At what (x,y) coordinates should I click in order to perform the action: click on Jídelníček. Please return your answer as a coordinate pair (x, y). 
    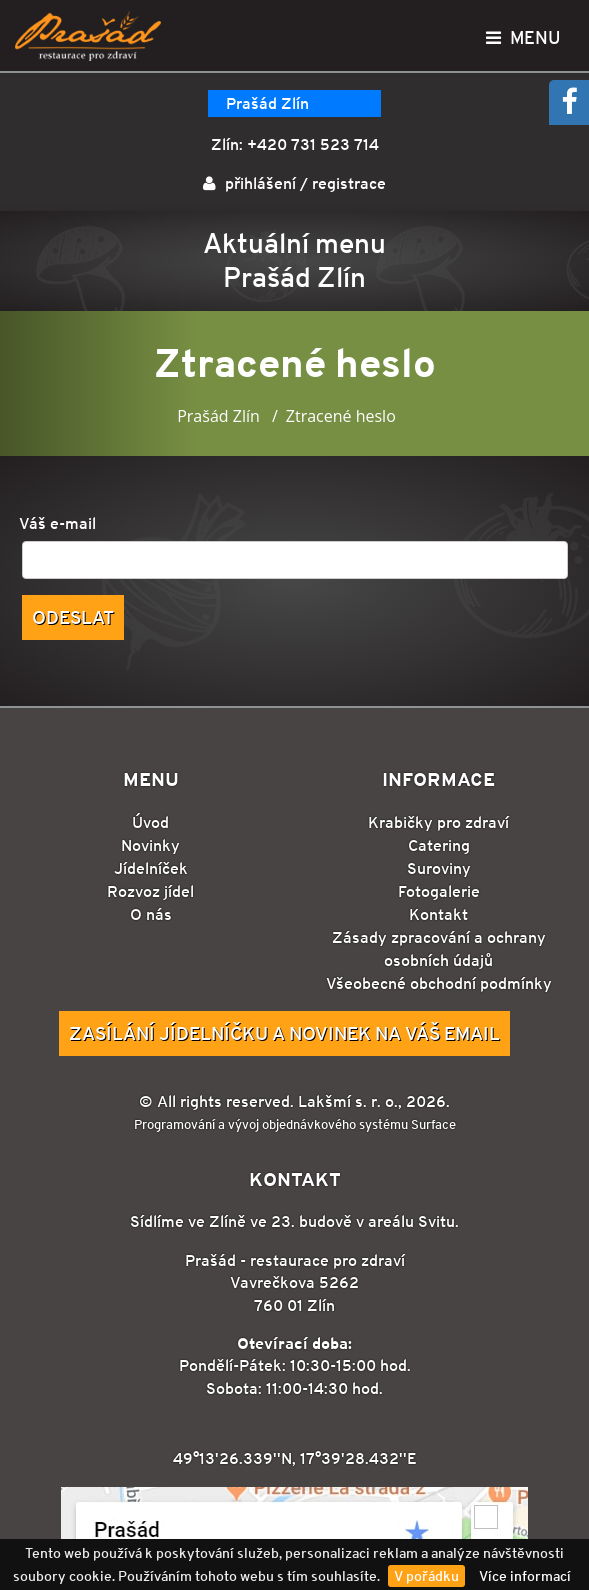
    Looking at the image, I should click on (151, 868).